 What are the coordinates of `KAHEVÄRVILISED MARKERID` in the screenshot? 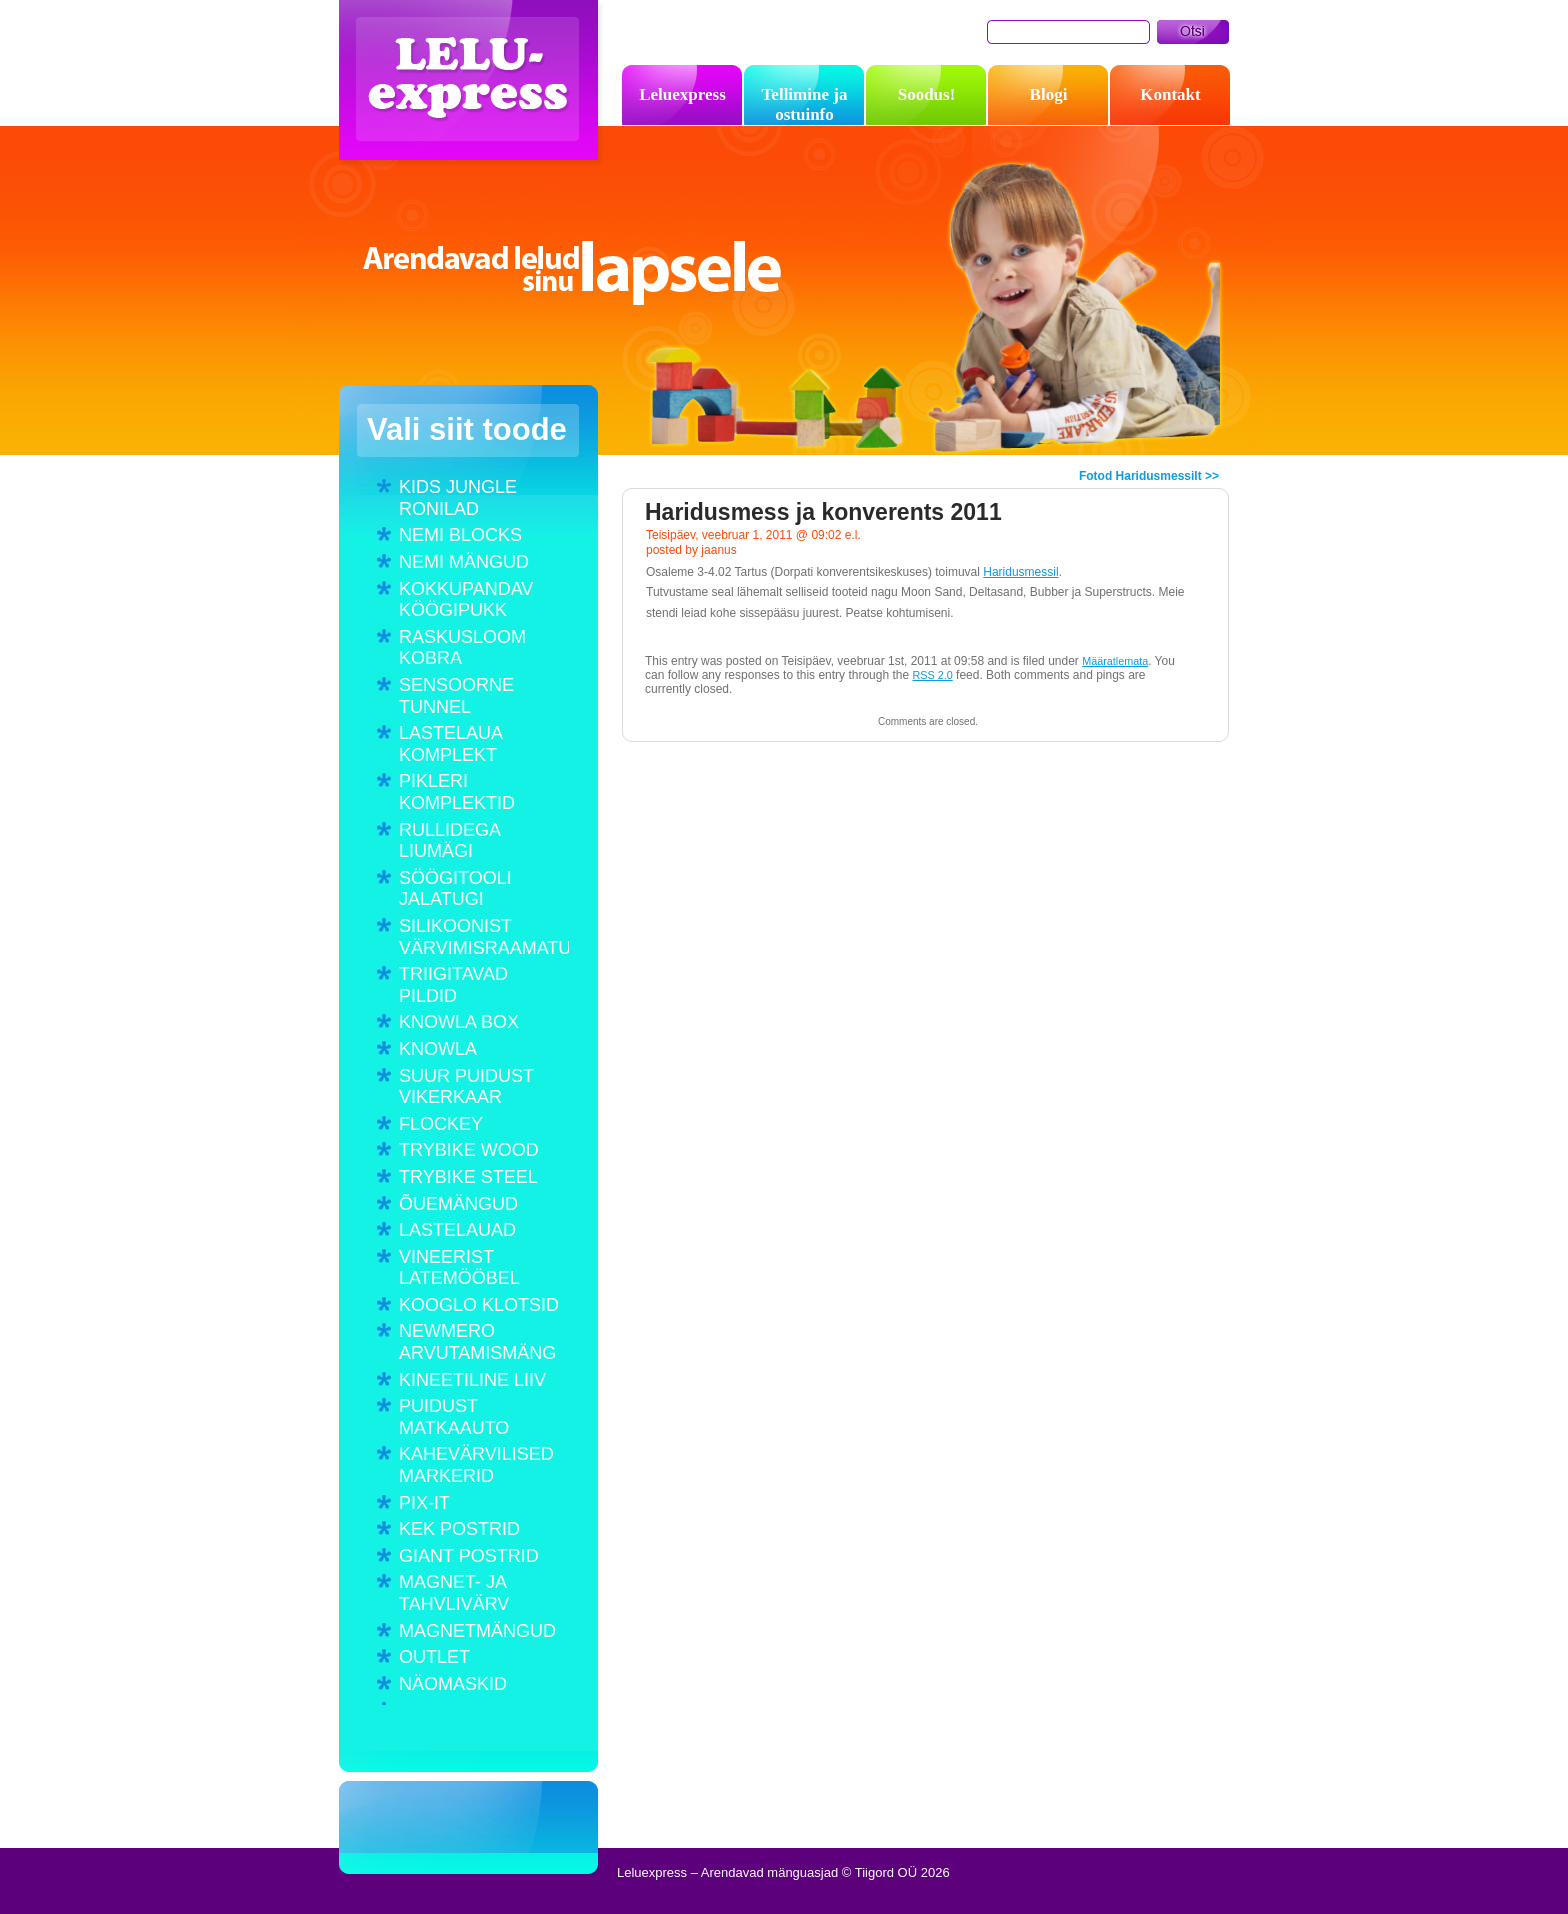 It's located at (476, 1465).